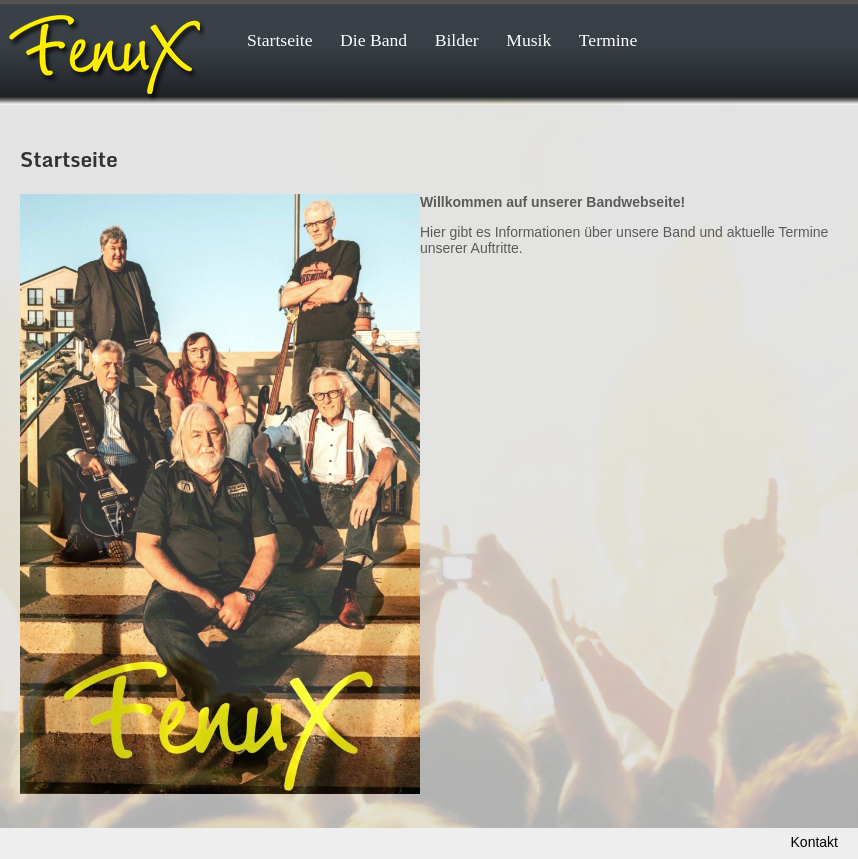 The image size is (858, 859). I want to click on Kontakt, so click(814, 842).